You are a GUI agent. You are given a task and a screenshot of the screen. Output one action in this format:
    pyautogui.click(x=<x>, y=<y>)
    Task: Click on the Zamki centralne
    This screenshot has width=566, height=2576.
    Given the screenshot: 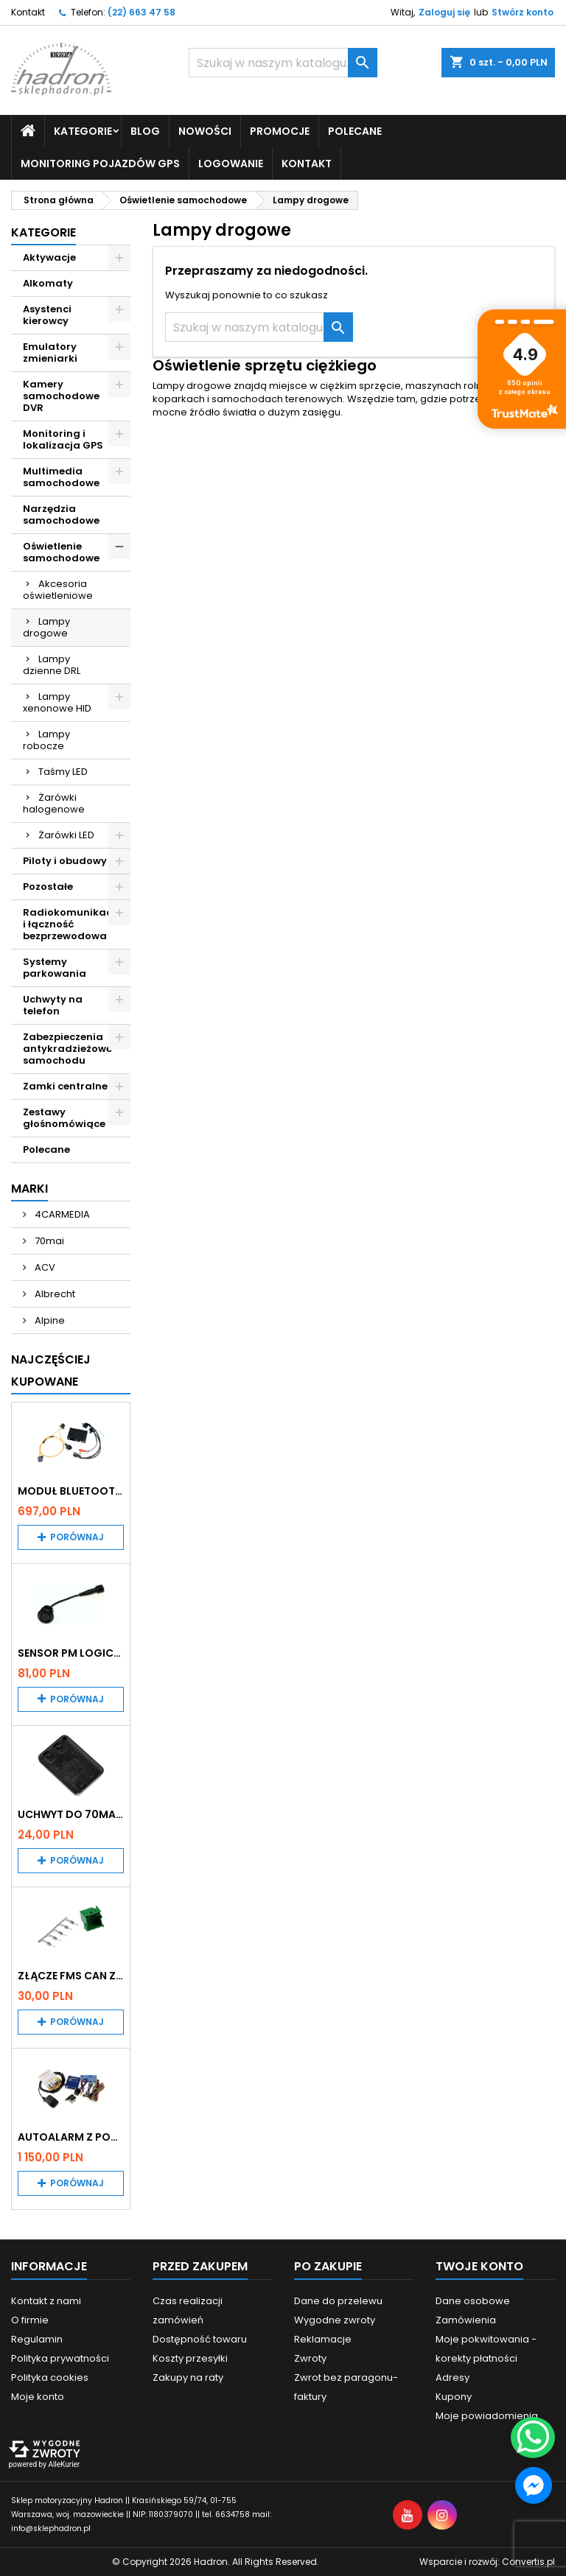 What is the action you would take?
    pyautogui.click(x=65, y=1086)
    